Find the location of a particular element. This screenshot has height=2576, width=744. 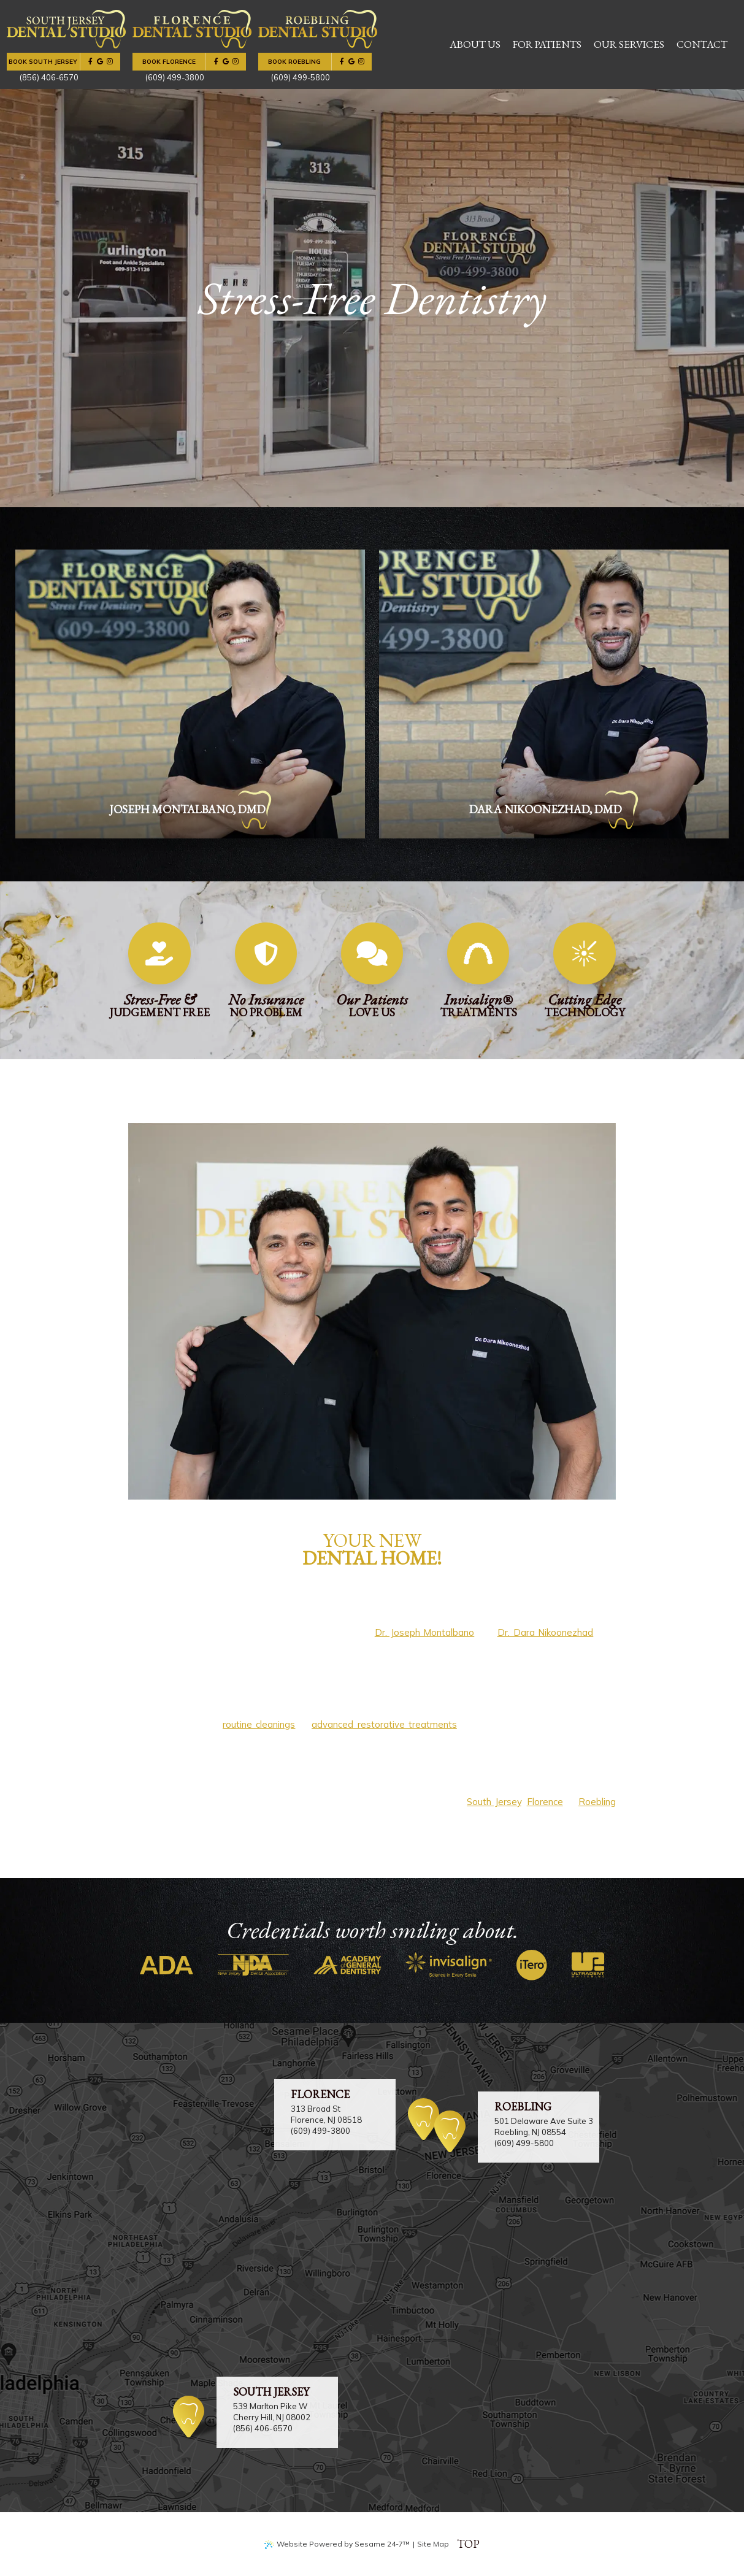

South Jersey is located at coordinates (494, 1801).